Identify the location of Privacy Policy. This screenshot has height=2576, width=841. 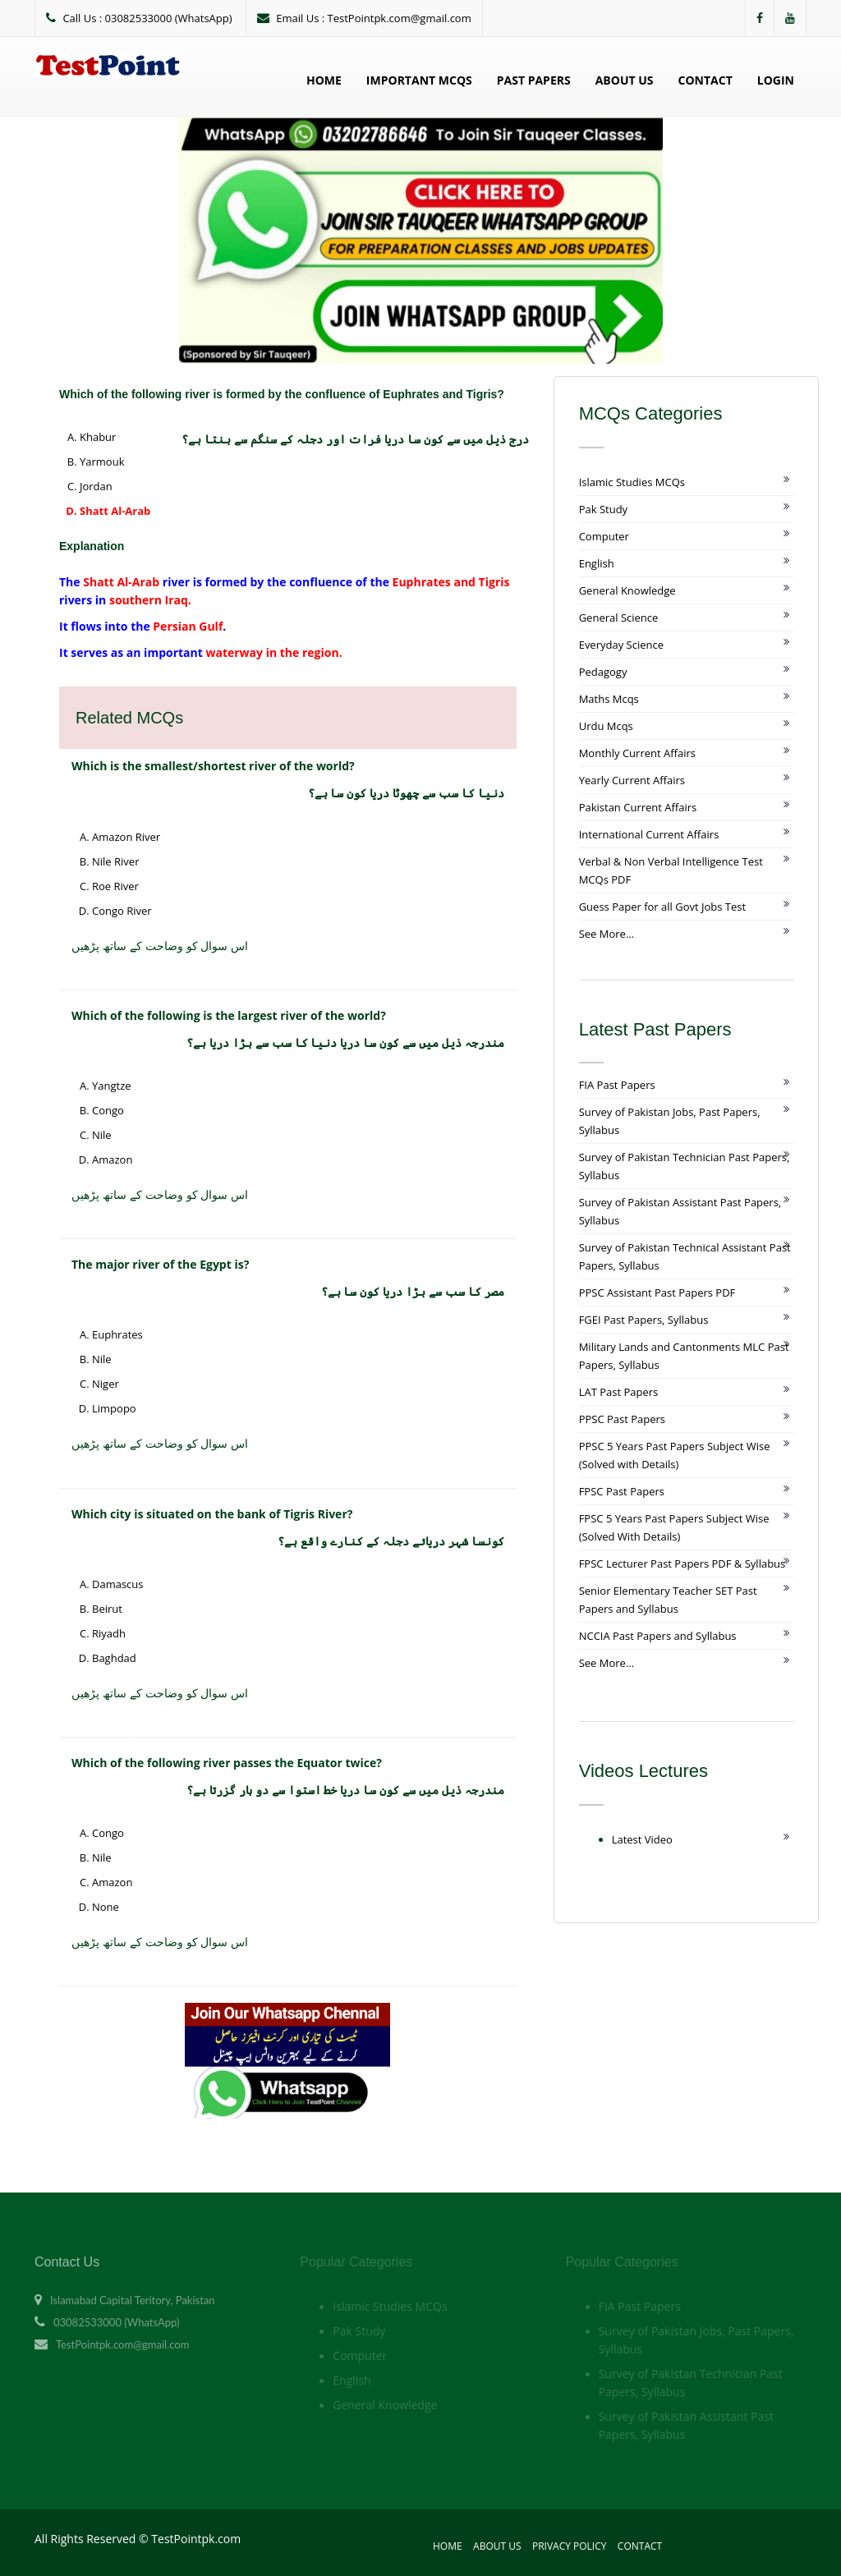
(569, 2546).